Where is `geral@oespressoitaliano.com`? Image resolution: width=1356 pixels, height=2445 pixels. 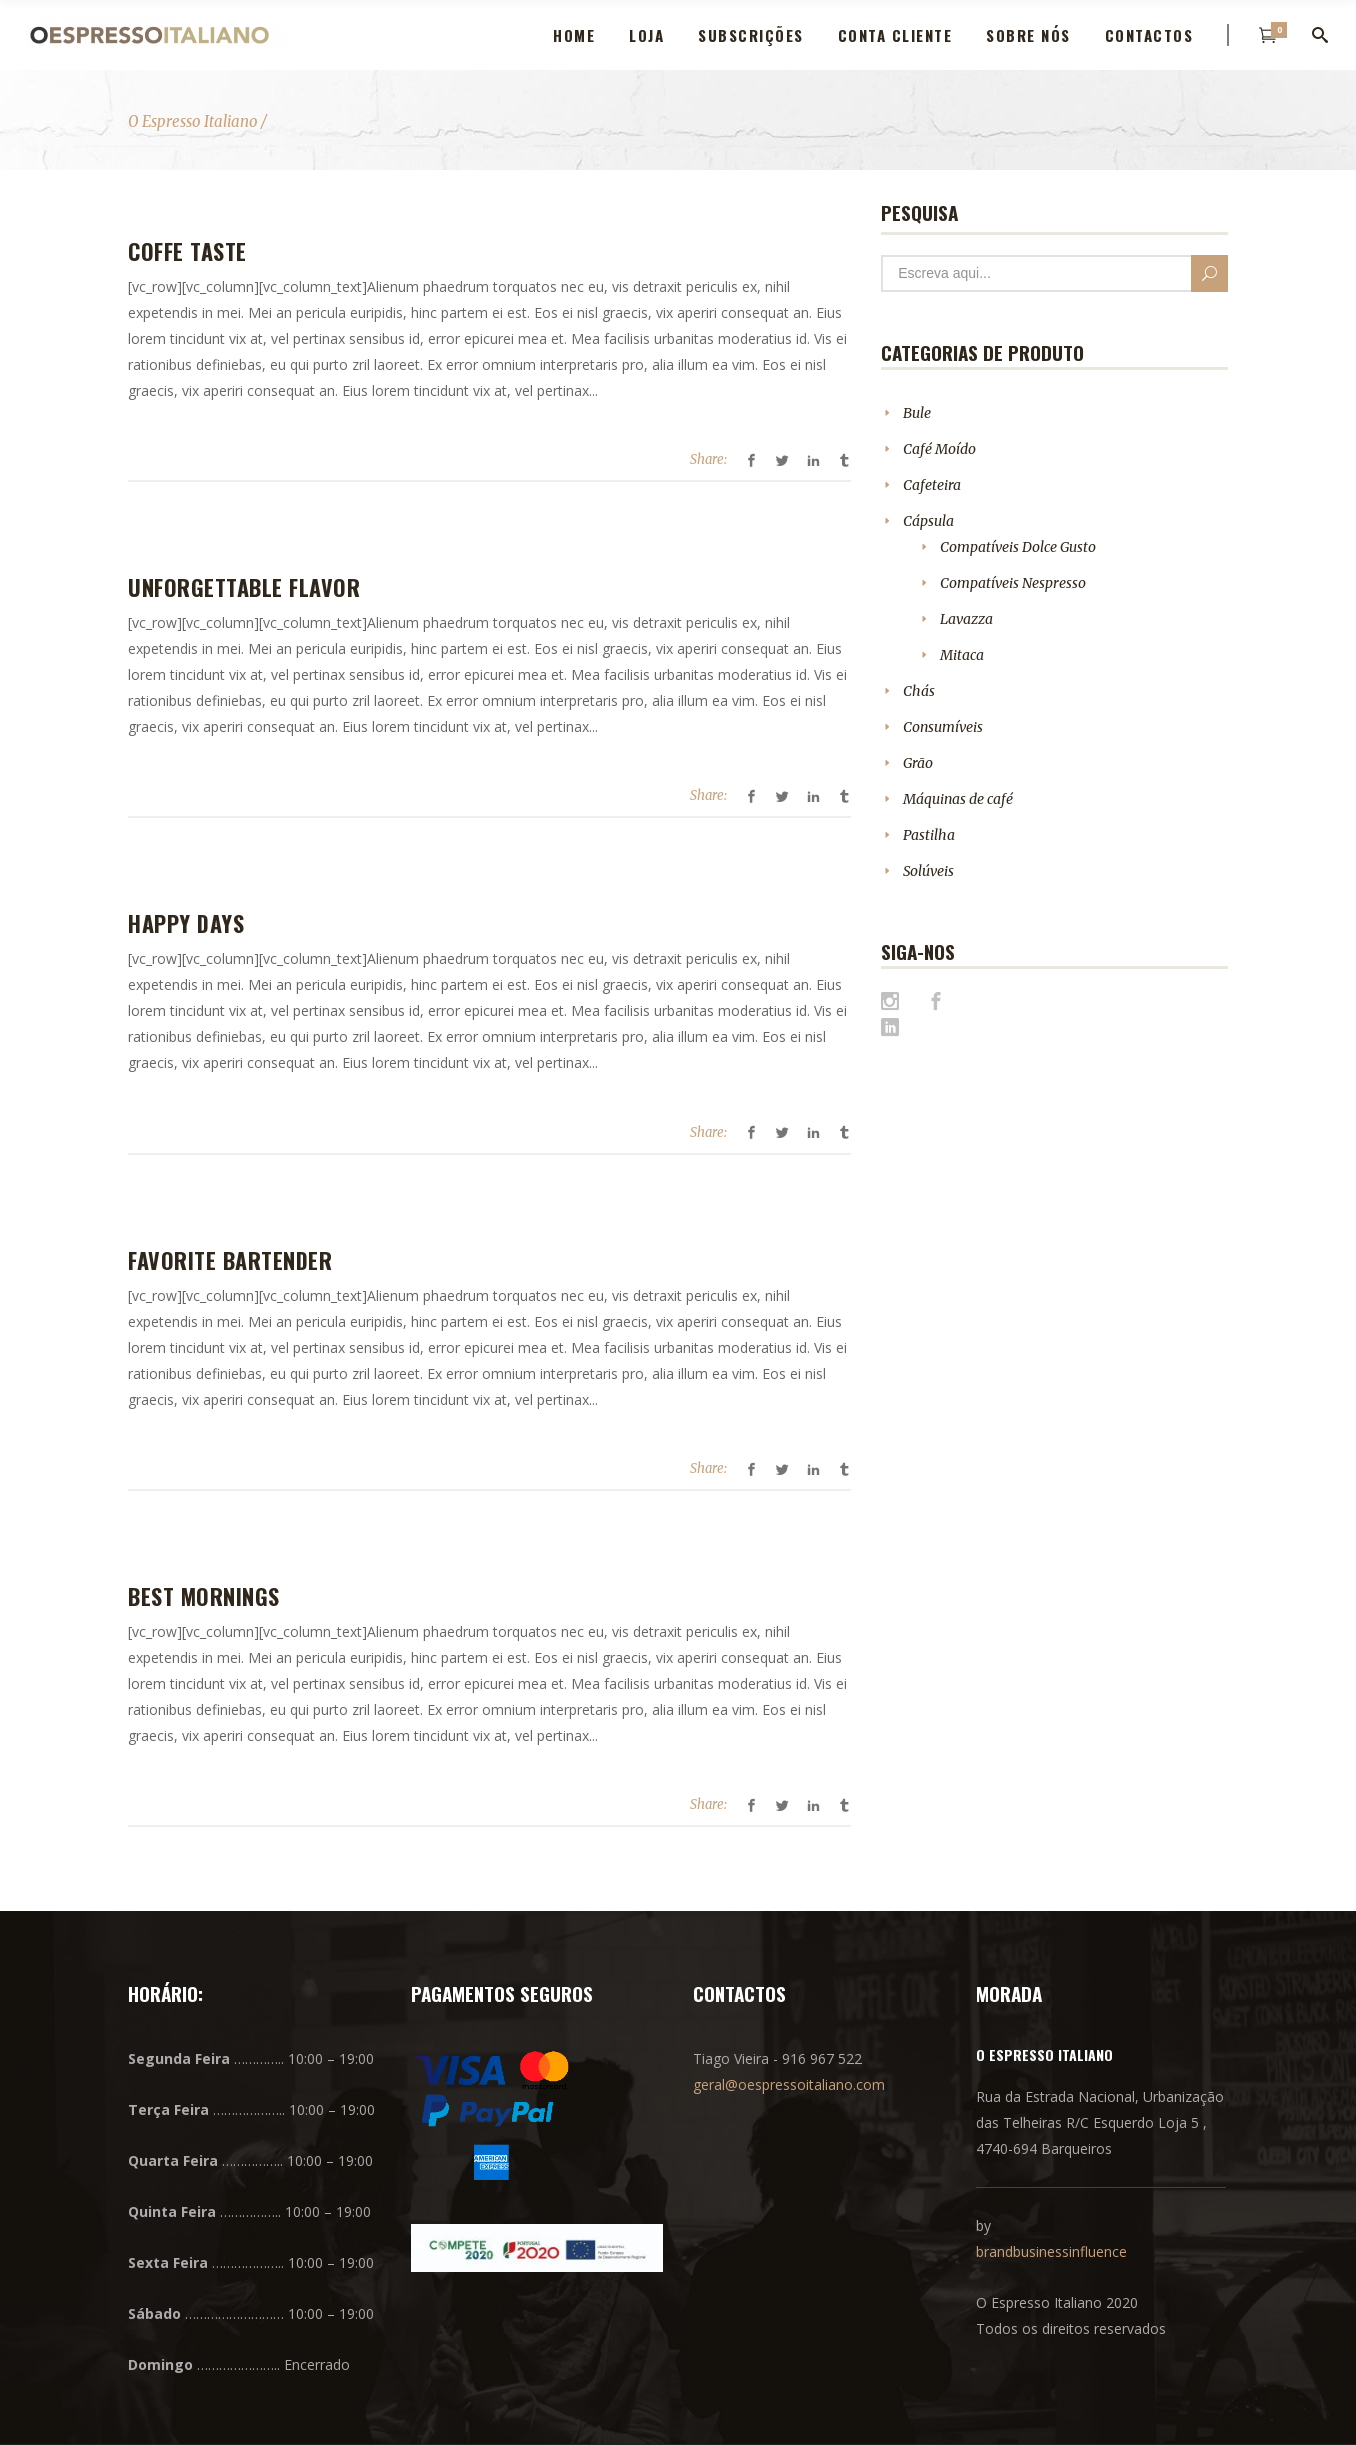 geral@oespressoitaliano.com is located at coordinates (789, 2084).